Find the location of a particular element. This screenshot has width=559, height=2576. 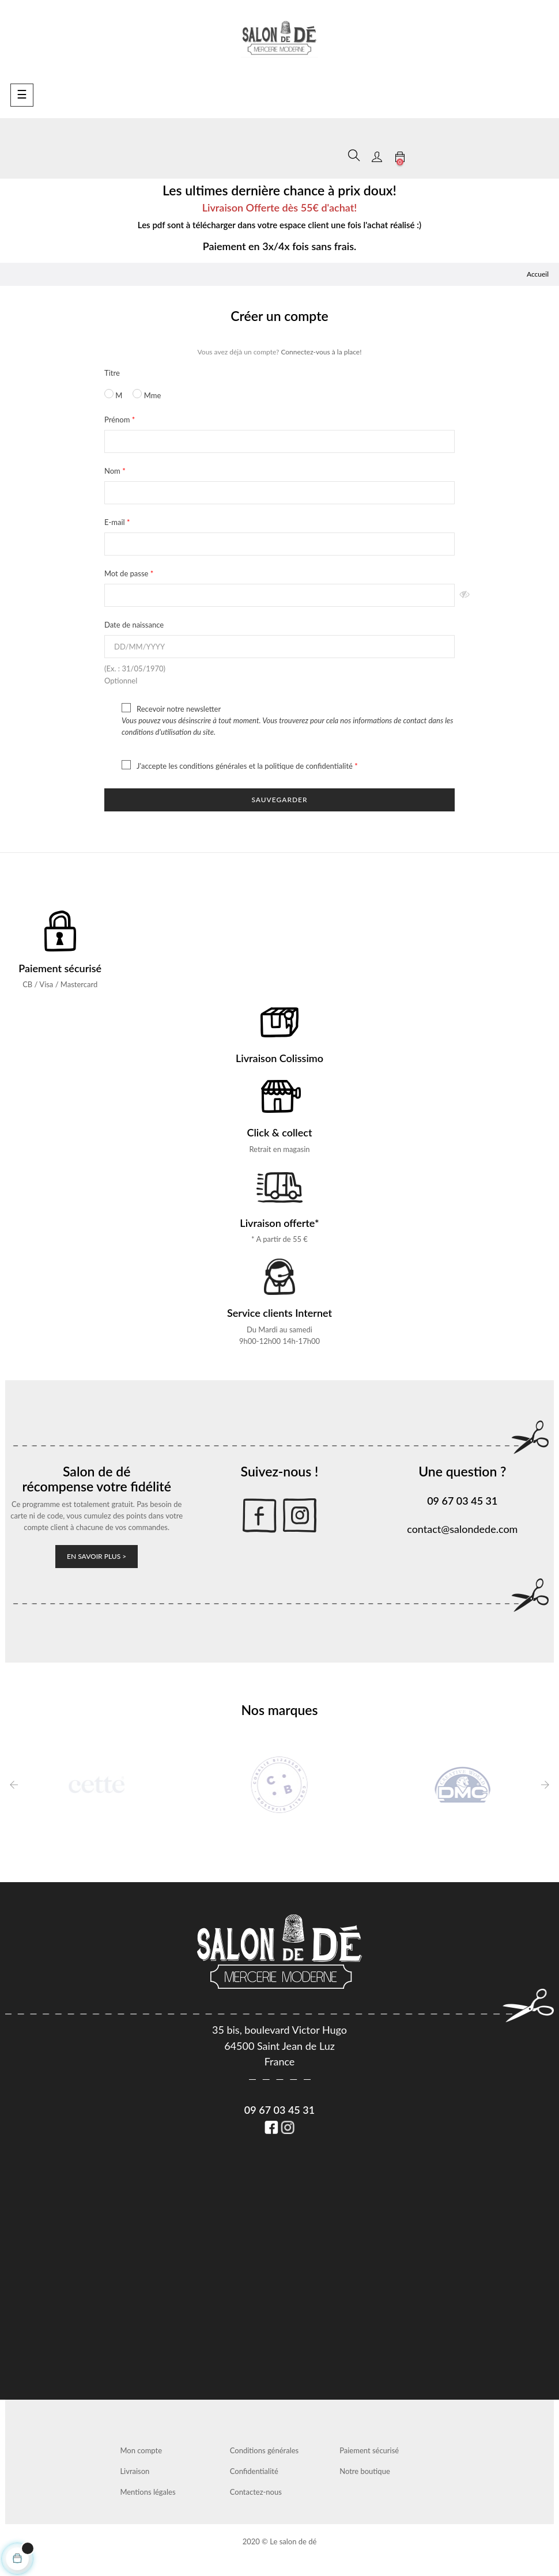

Connectez-vous à la place! is located at coordinates (321, 352).